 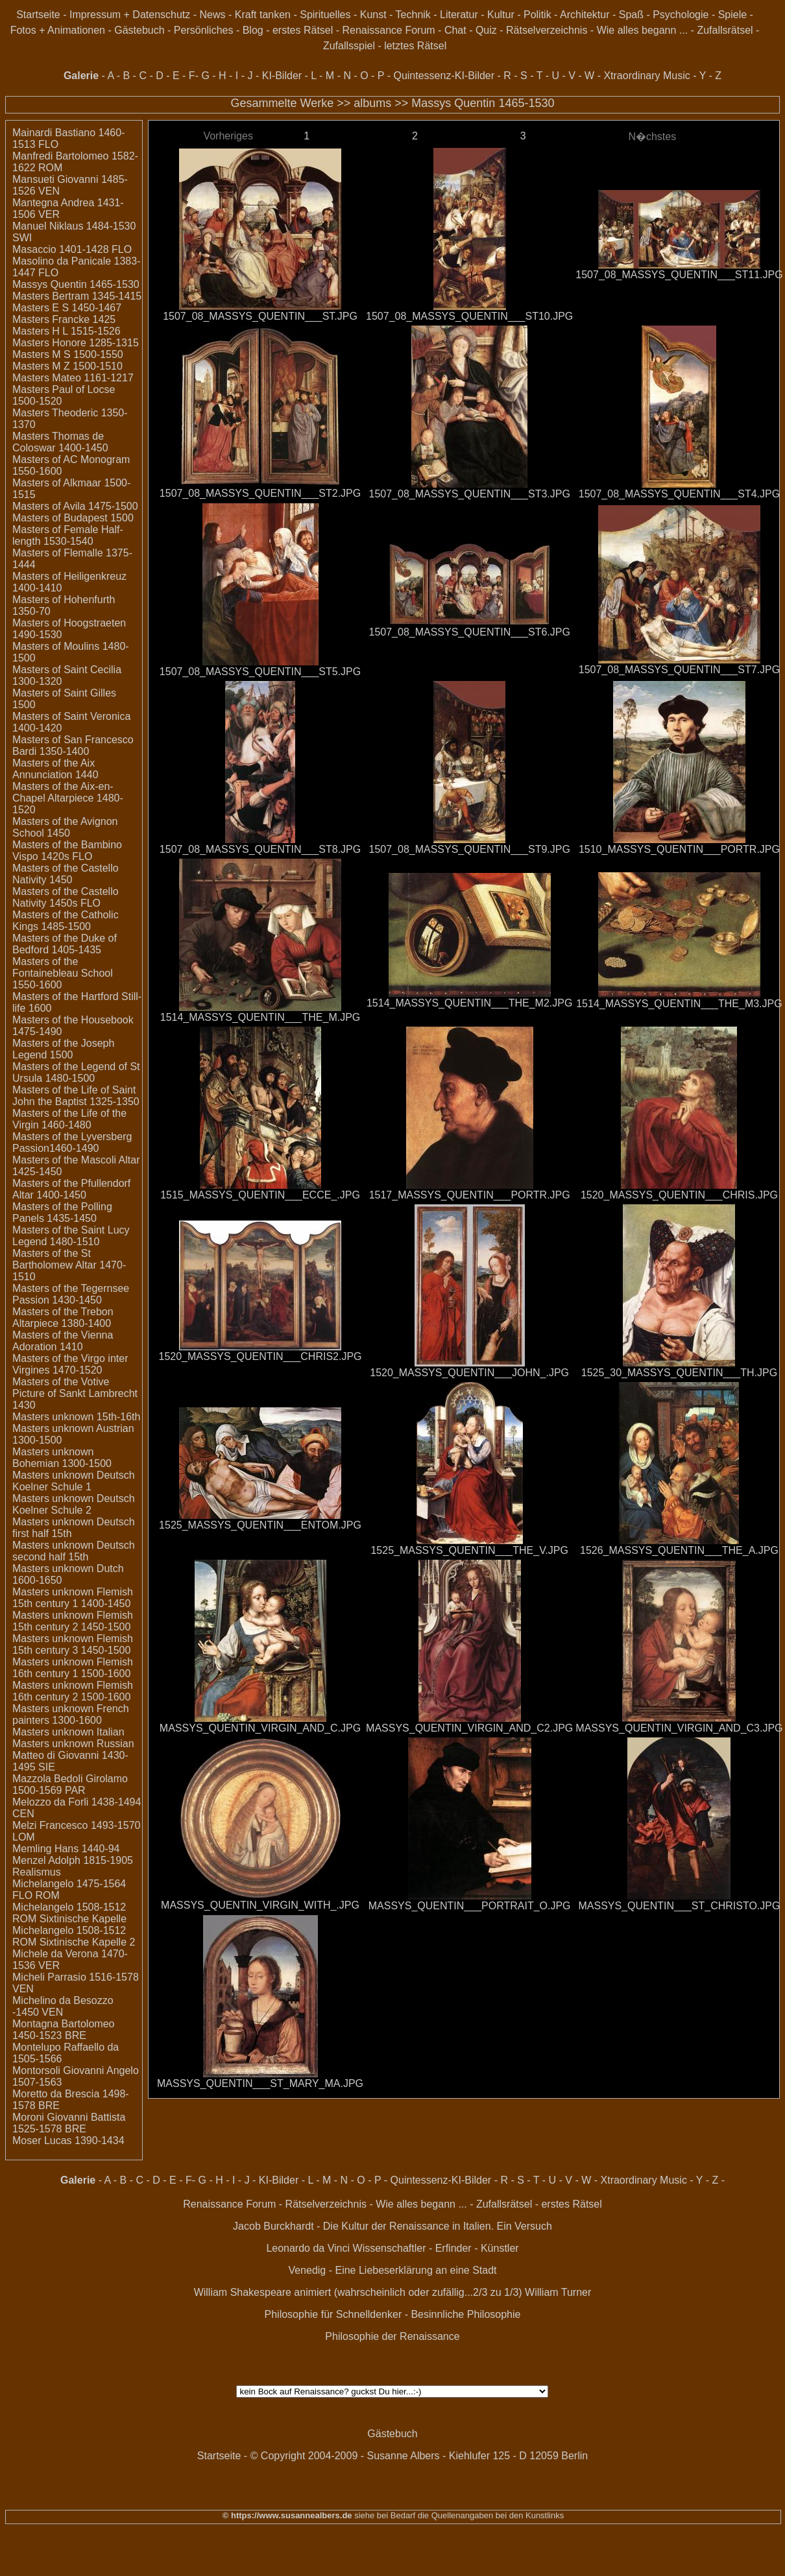 What do you see at coordinates (67, 354) in the screenshot?
I see `Masters M S 1500-1550` at bounding box center [67, 354].